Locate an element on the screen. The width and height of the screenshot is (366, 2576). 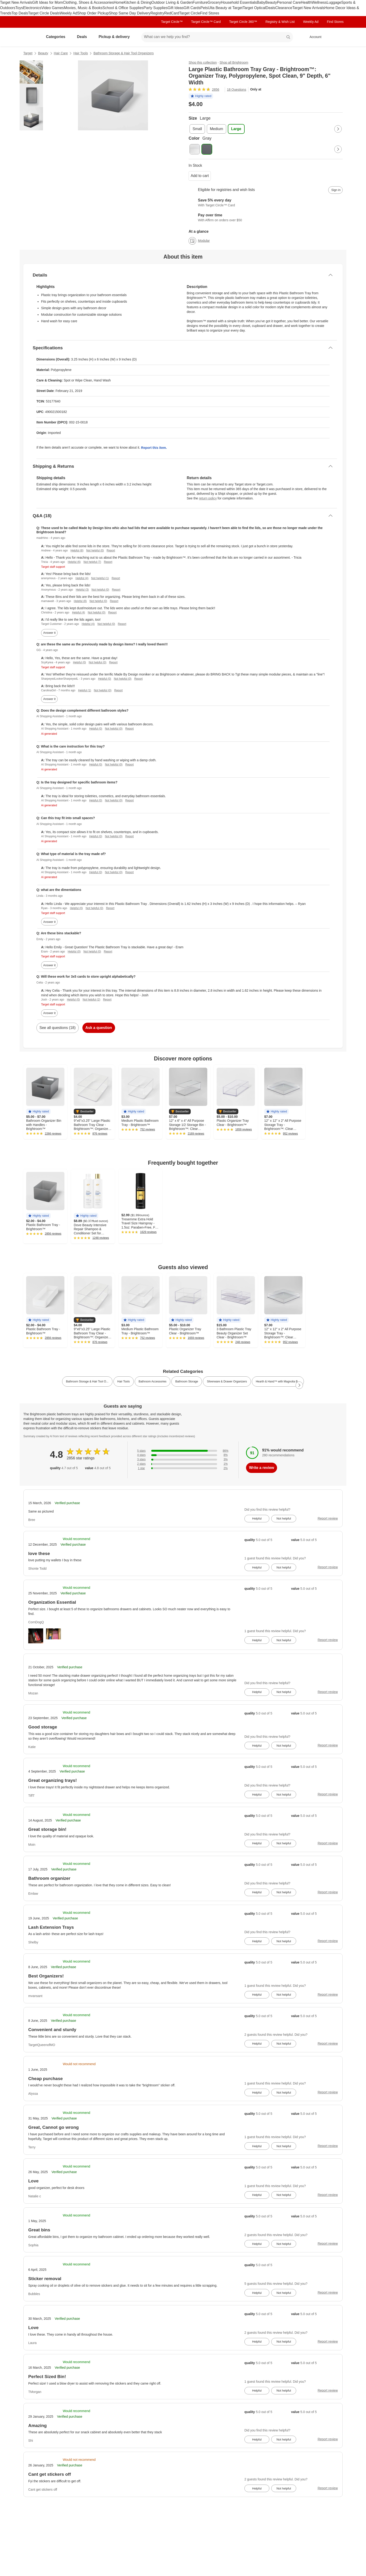
Beauty is located at coordinates (271, 2).